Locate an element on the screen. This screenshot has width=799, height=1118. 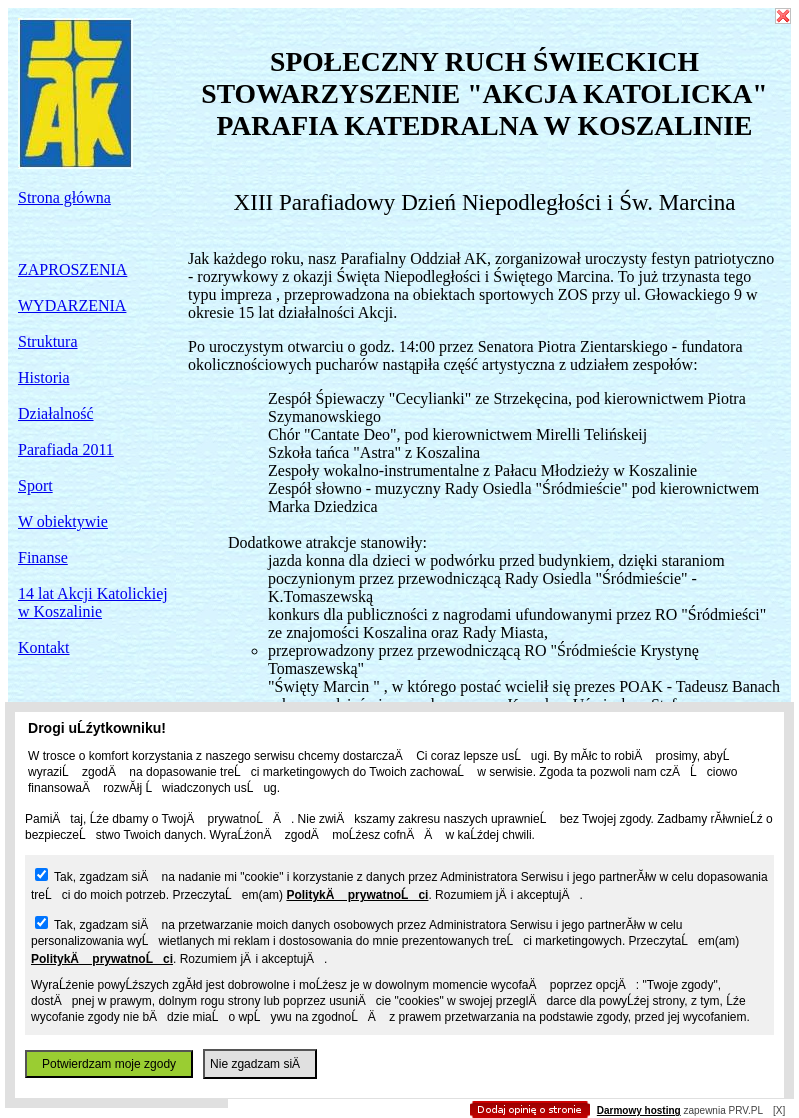
[X] is located at coordinates (779, 1110).